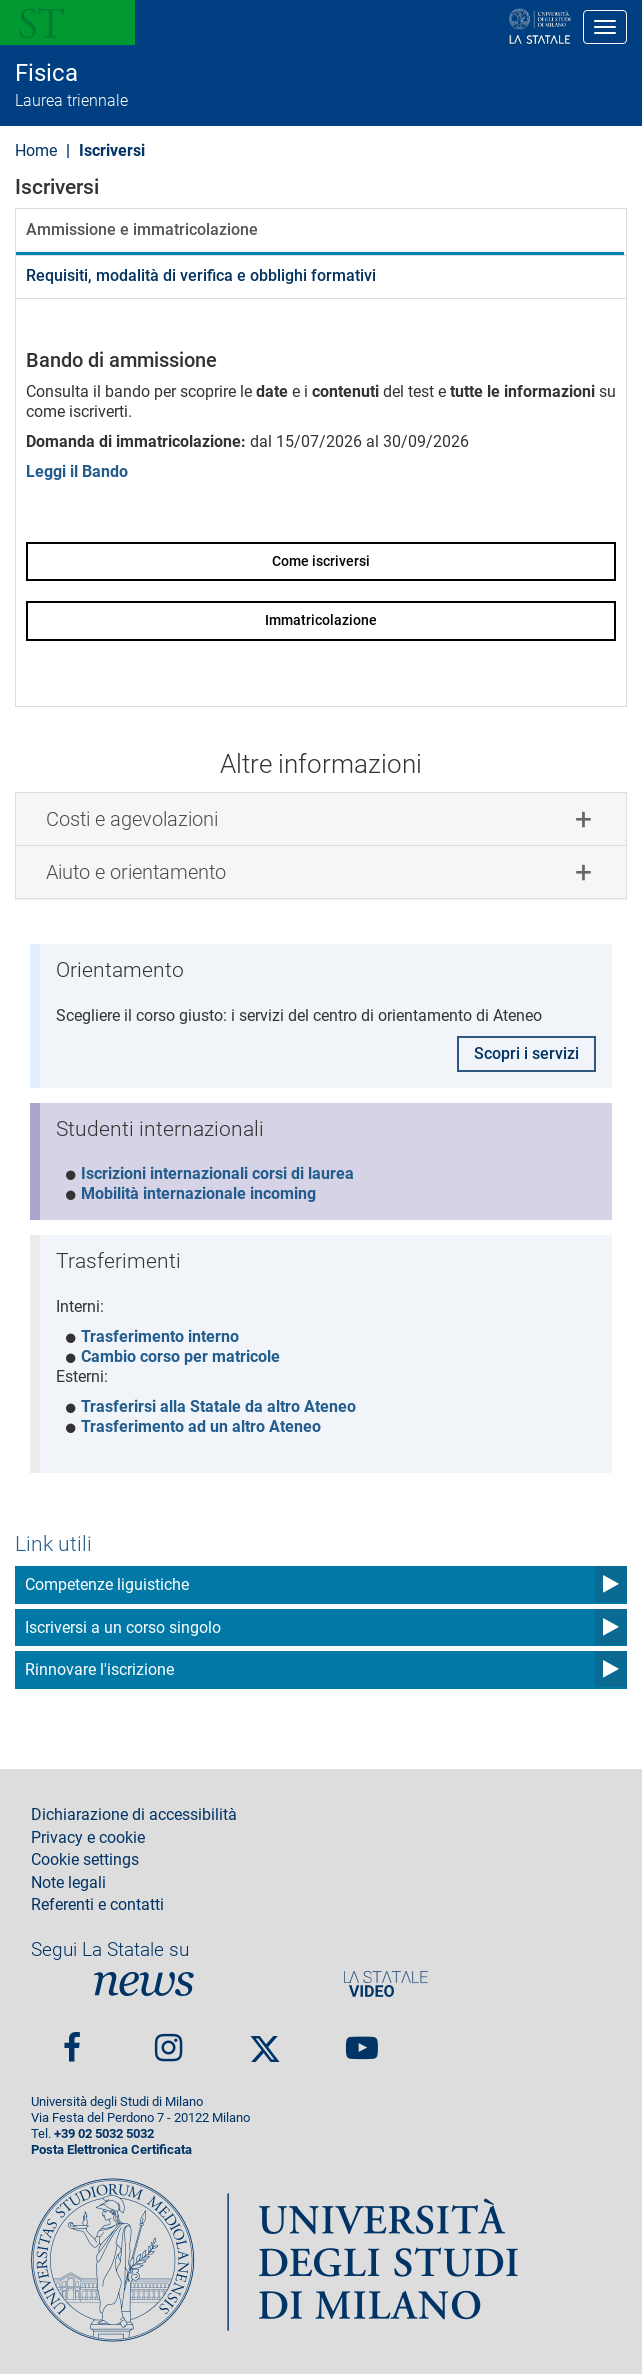  I want to click on Requisiti, modalità di verifica e obblighi formativi [tab], so click(201, 275).